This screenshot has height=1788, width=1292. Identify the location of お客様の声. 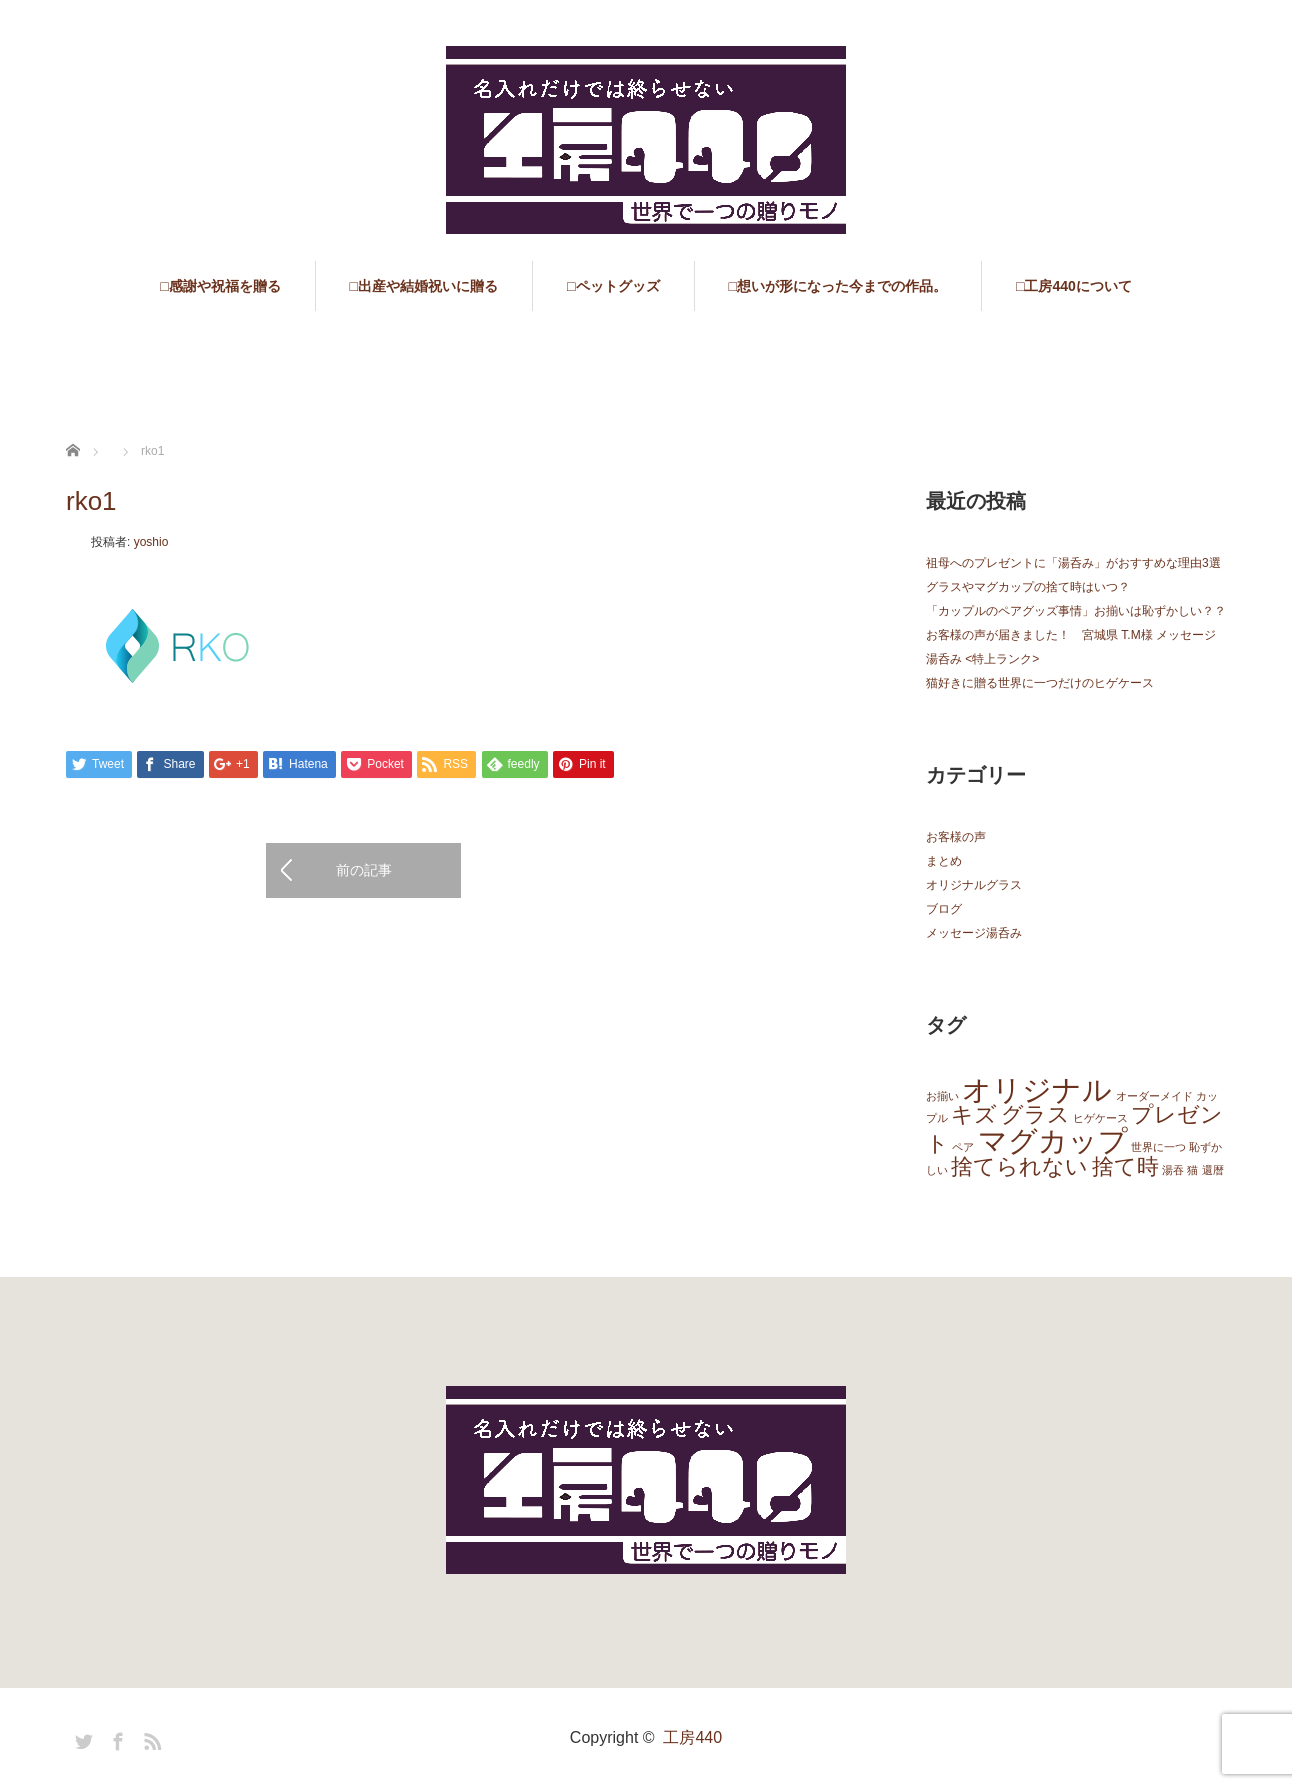
(956, 837).